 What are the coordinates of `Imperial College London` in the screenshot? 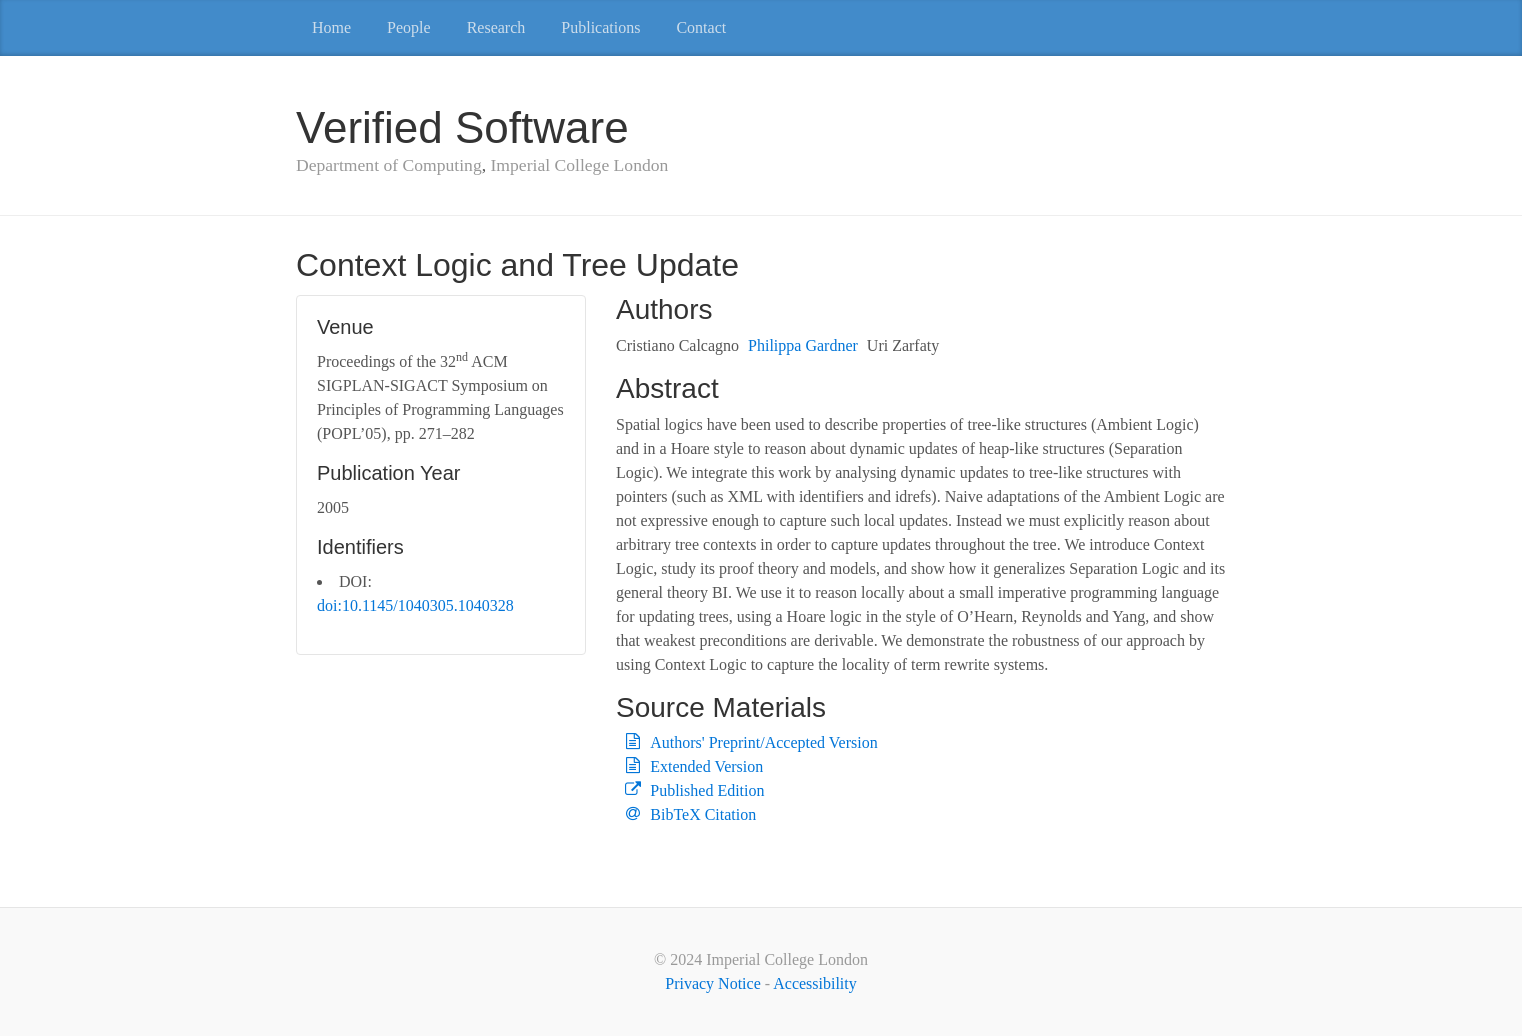 It's located at (579, 165).